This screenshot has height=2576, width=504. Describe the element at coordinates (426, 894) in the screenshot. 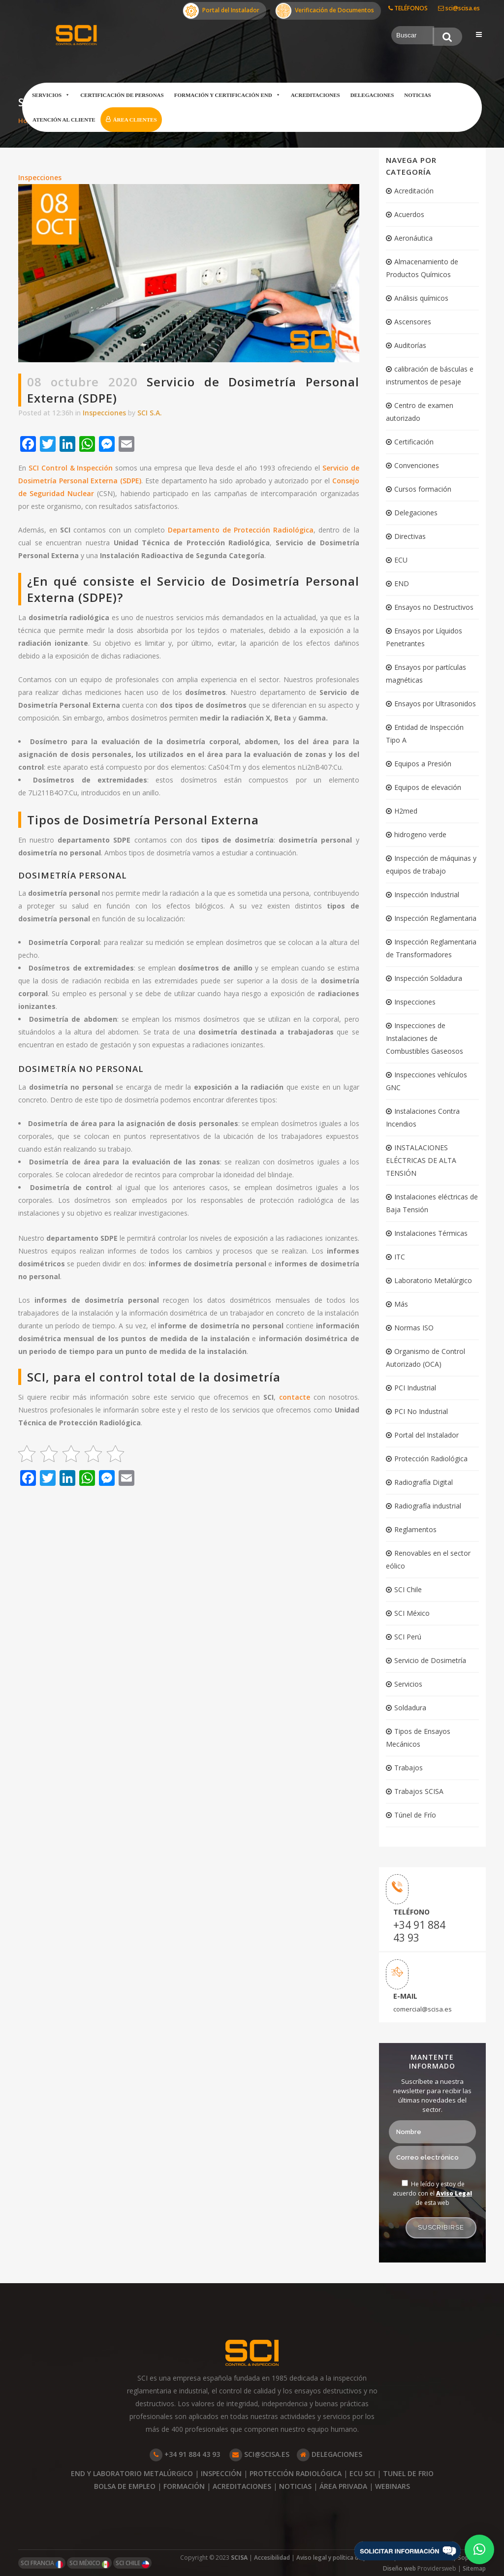

I see `Inspección Industrial` at that location.